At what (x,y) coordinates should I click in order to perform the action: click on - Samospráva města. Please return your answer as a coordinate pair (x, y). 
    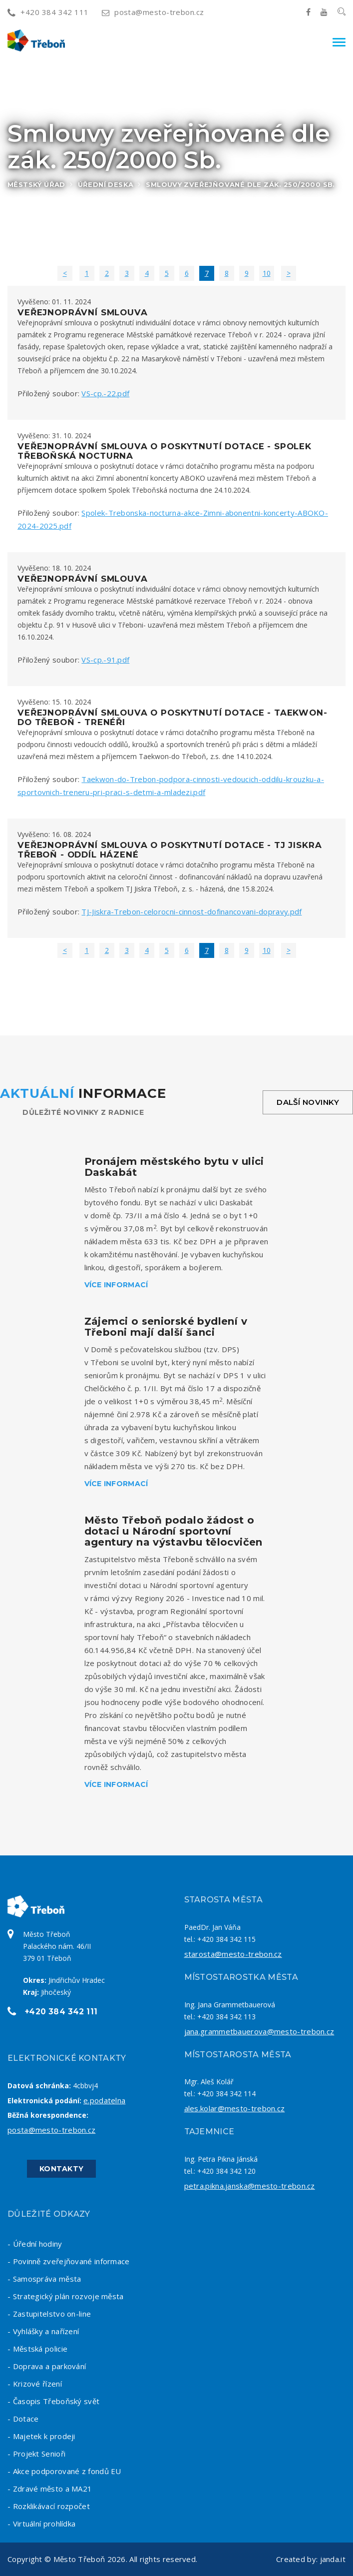
    Looking at the image, I should click on (44, 2279).